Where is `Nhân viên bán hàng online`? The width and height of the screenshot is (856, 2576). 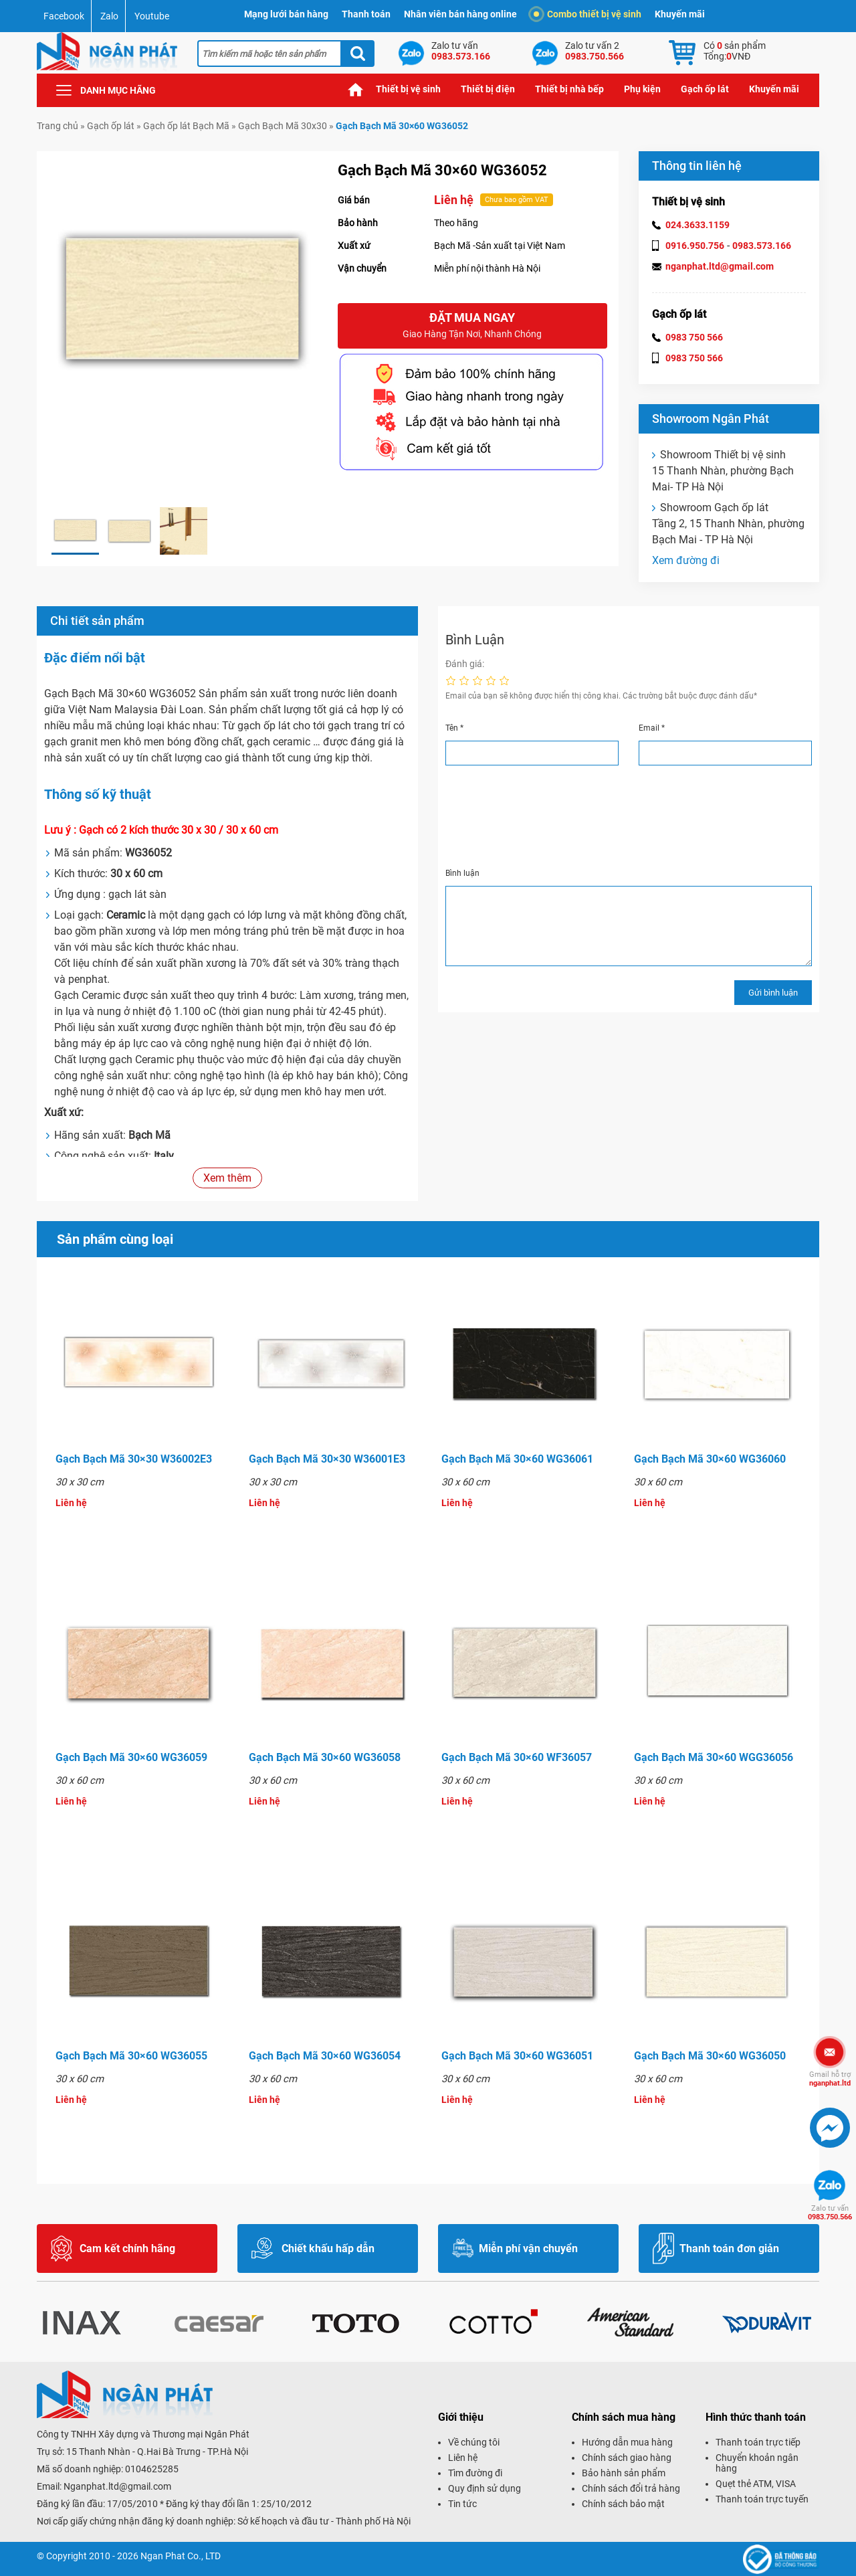 Nhân viên bán hàng online is located at coordinates (460, 14).